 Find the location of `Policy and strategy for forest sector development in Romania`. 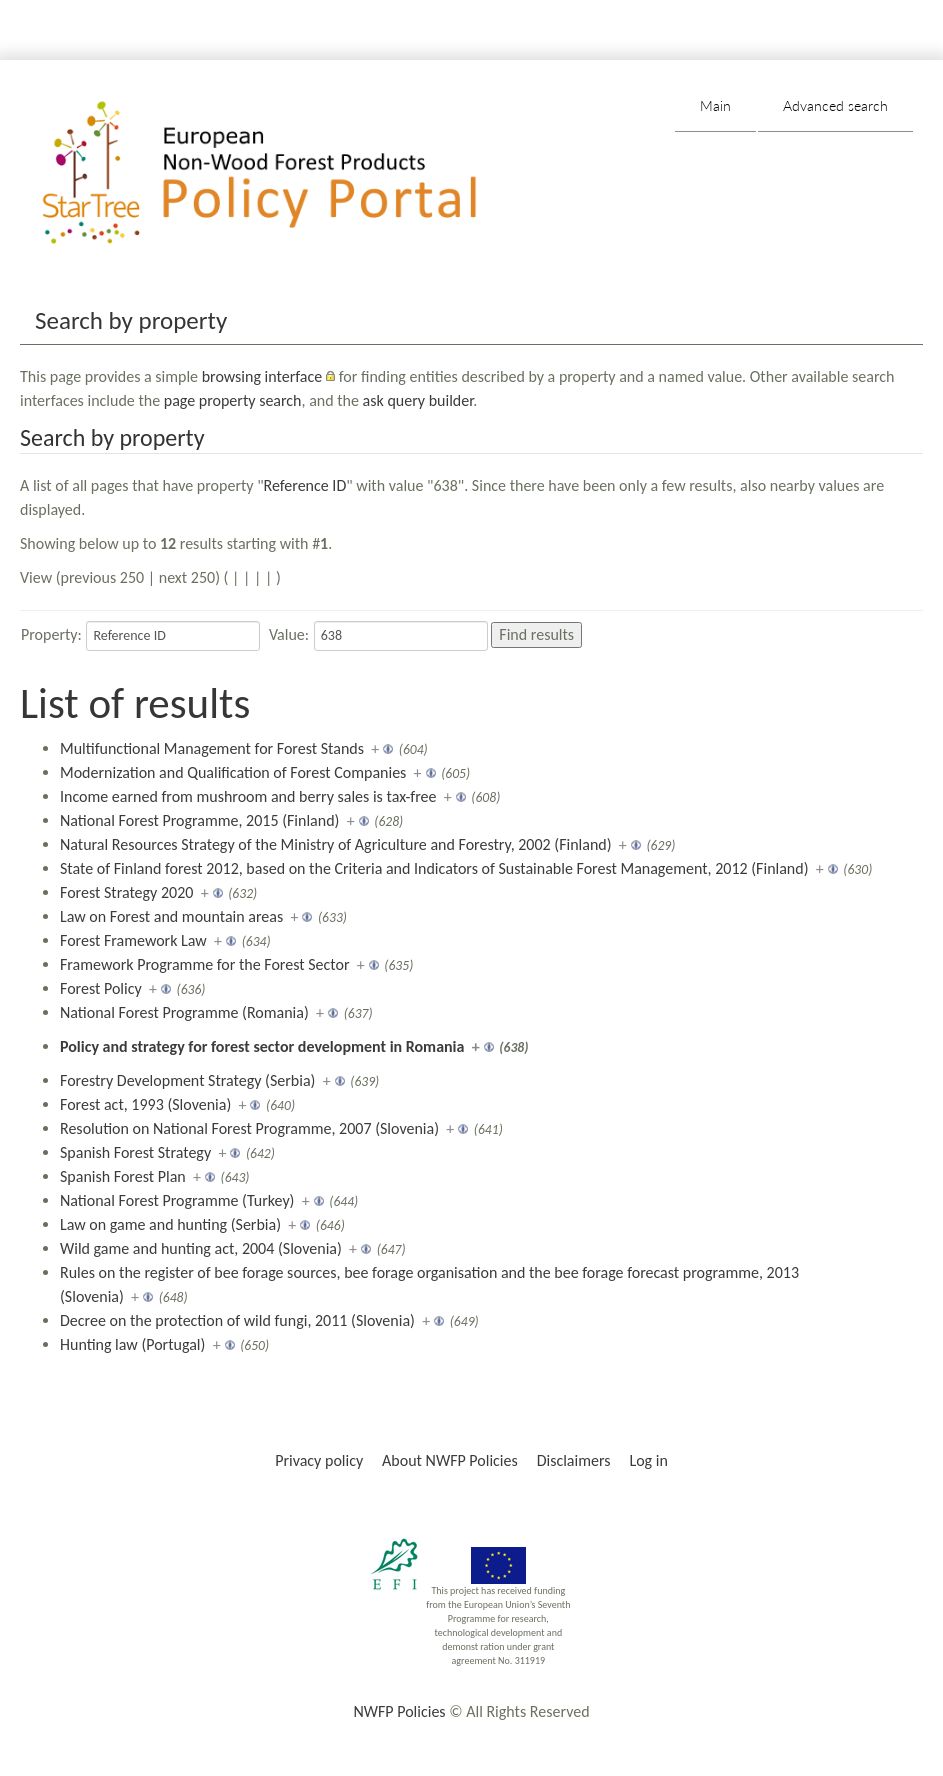

Policy and strategy for forest sector development in Romania is located at coordinates (262, 1046).